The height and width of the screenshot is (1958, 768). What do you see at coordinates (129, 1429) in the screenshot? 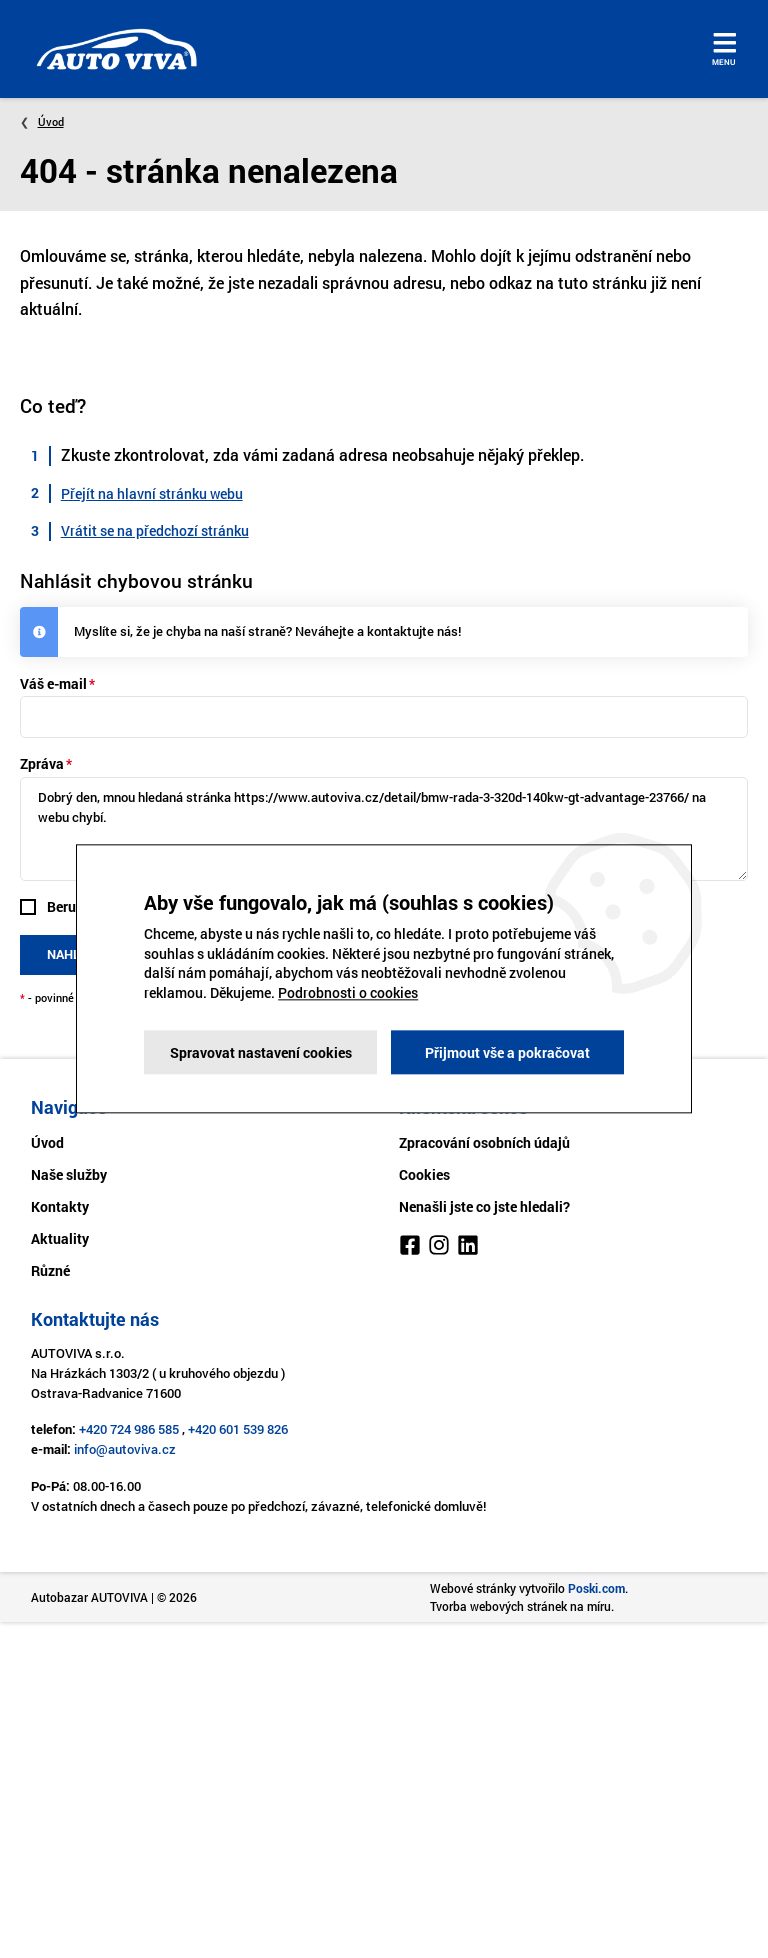
I see `+420 724 986 585` at bounding box center [129, 1429].